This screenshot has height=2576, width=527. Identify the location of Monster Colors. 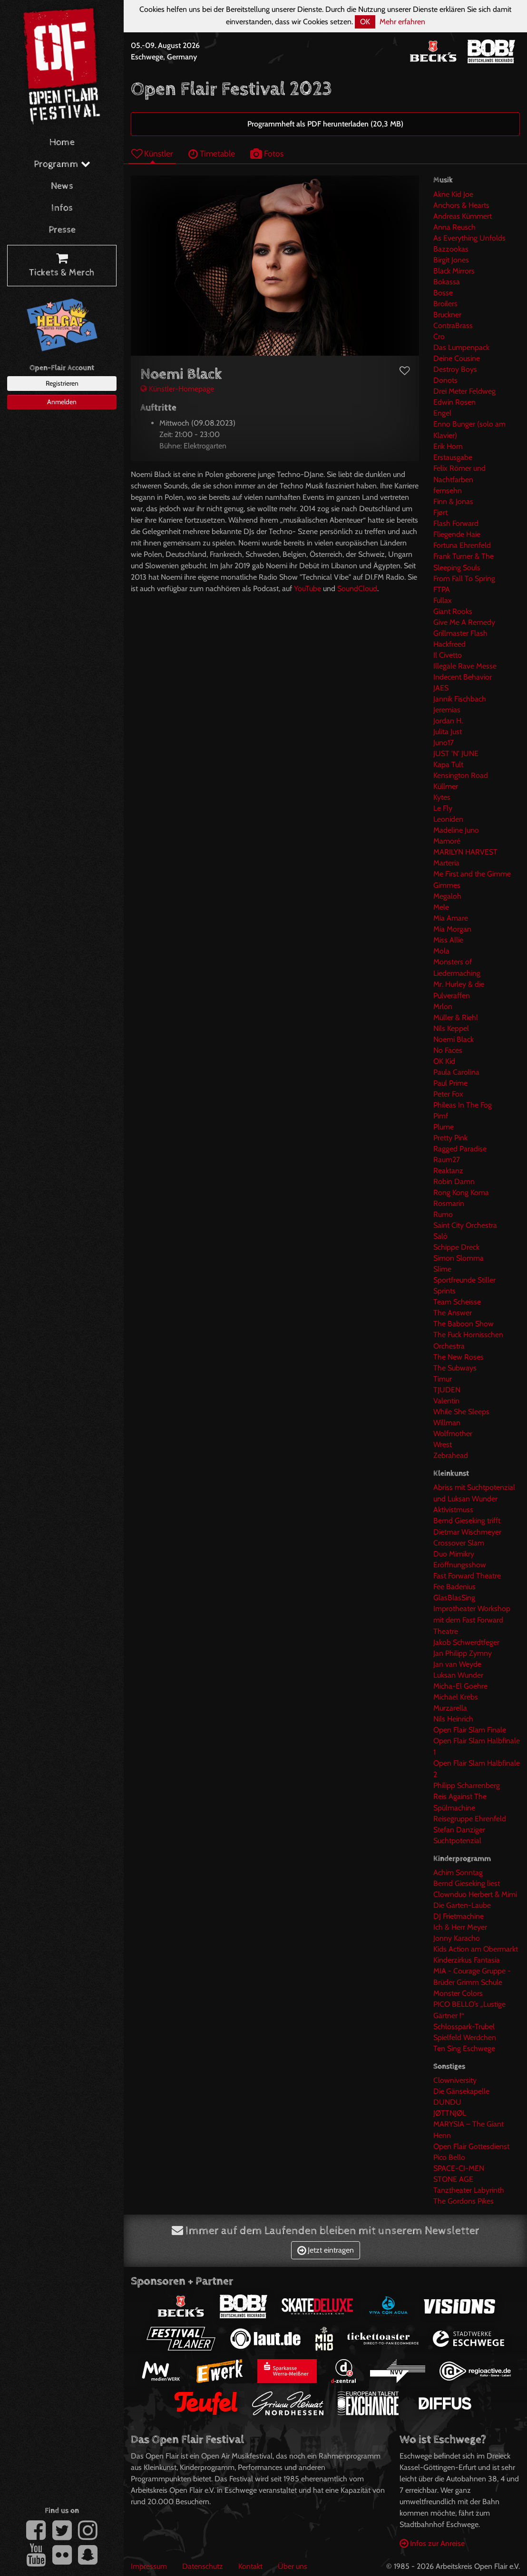
(458, 1993).